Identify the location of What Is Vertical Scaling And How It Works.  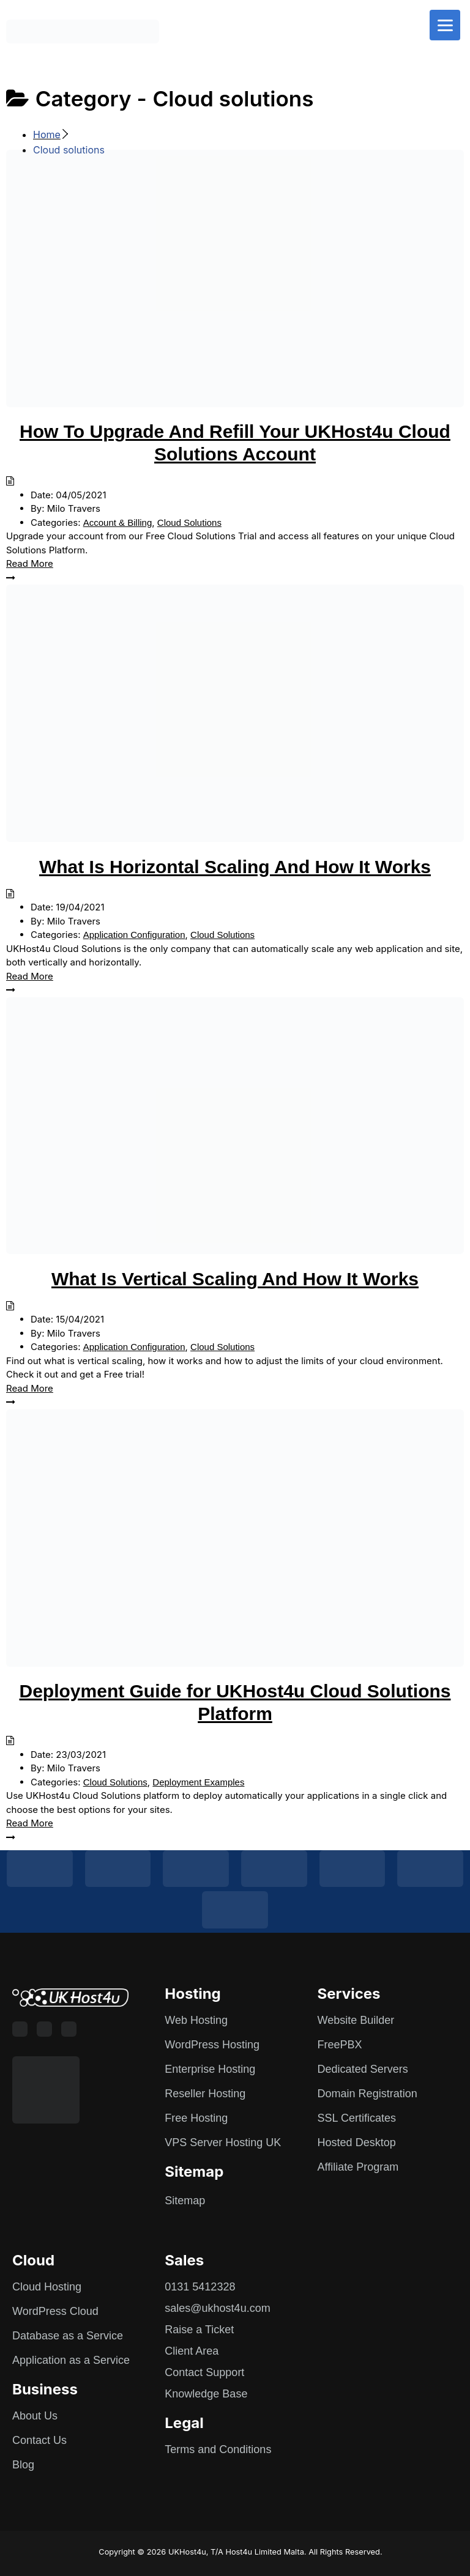
(235, 1279).